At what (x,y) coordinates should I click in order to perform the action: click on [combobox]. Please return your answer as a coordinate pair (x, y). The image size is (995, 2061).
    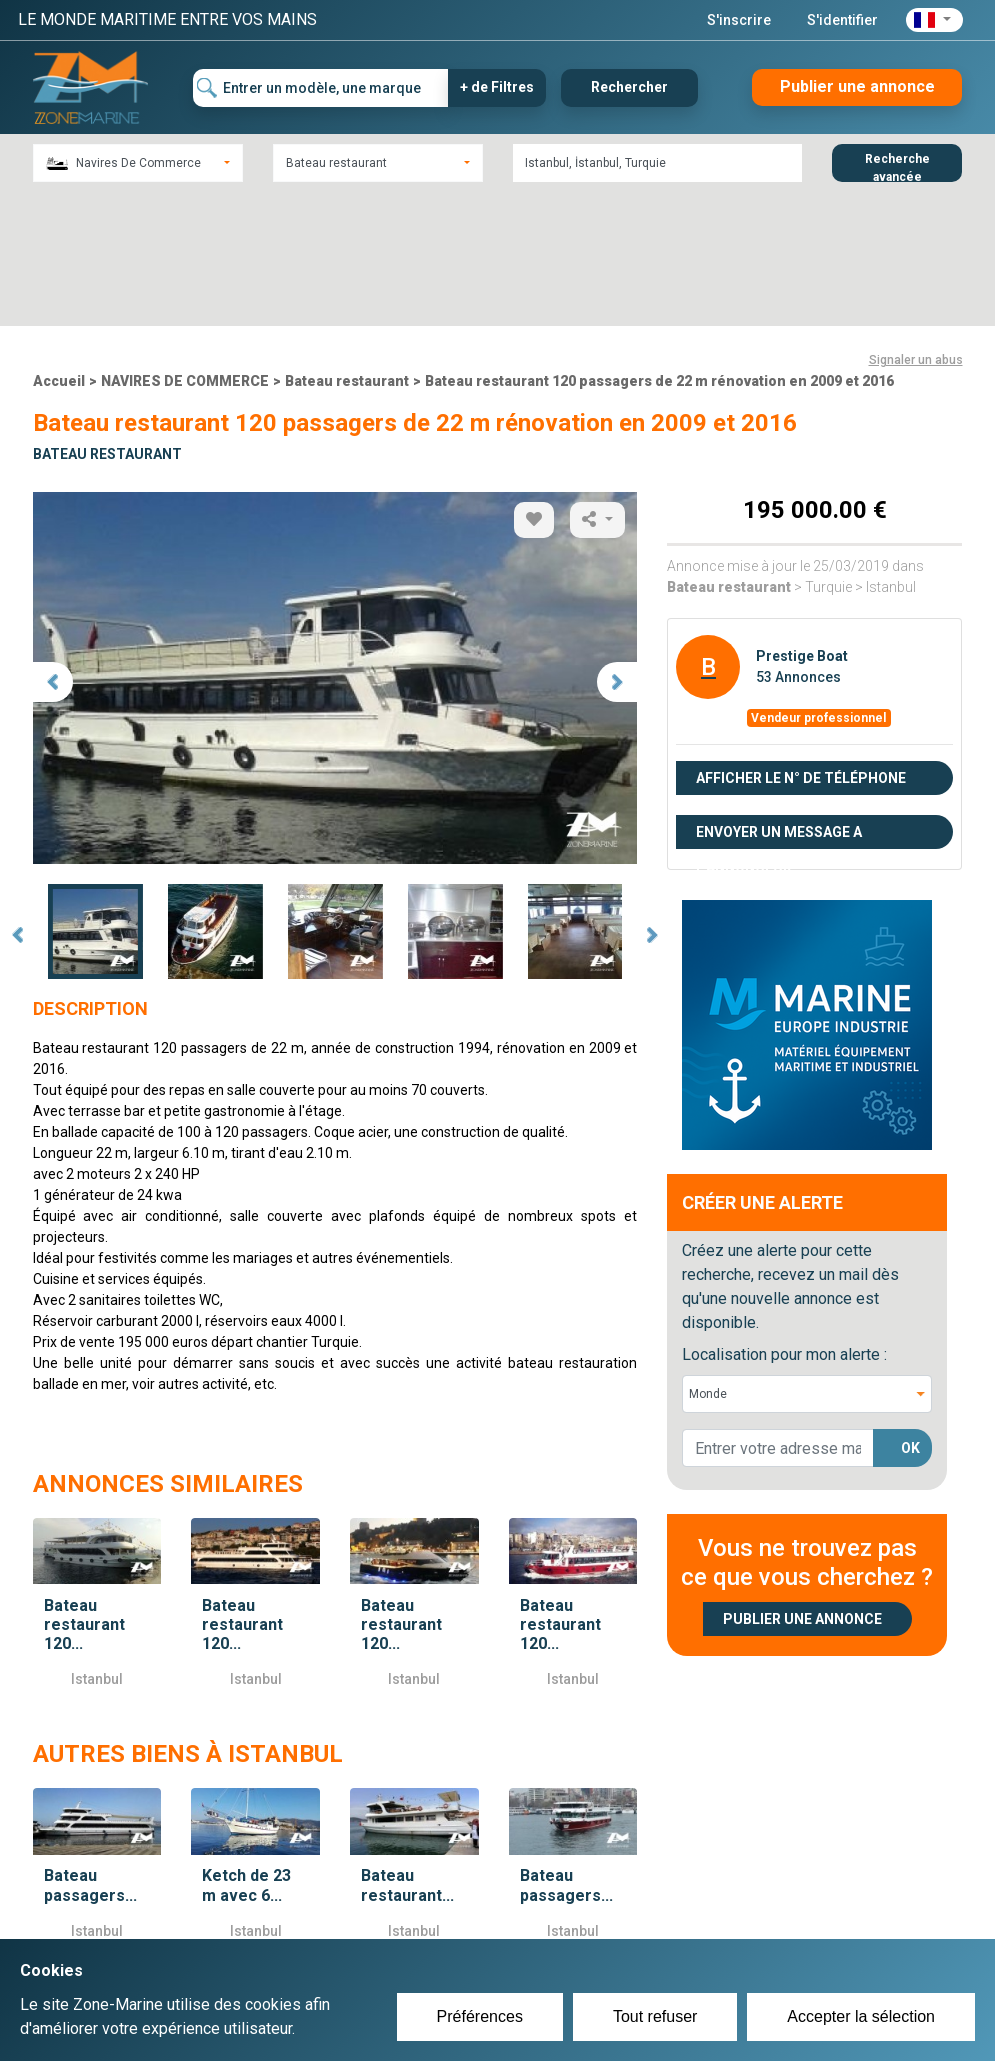
    Looking at the image, I should click on (138, 163).